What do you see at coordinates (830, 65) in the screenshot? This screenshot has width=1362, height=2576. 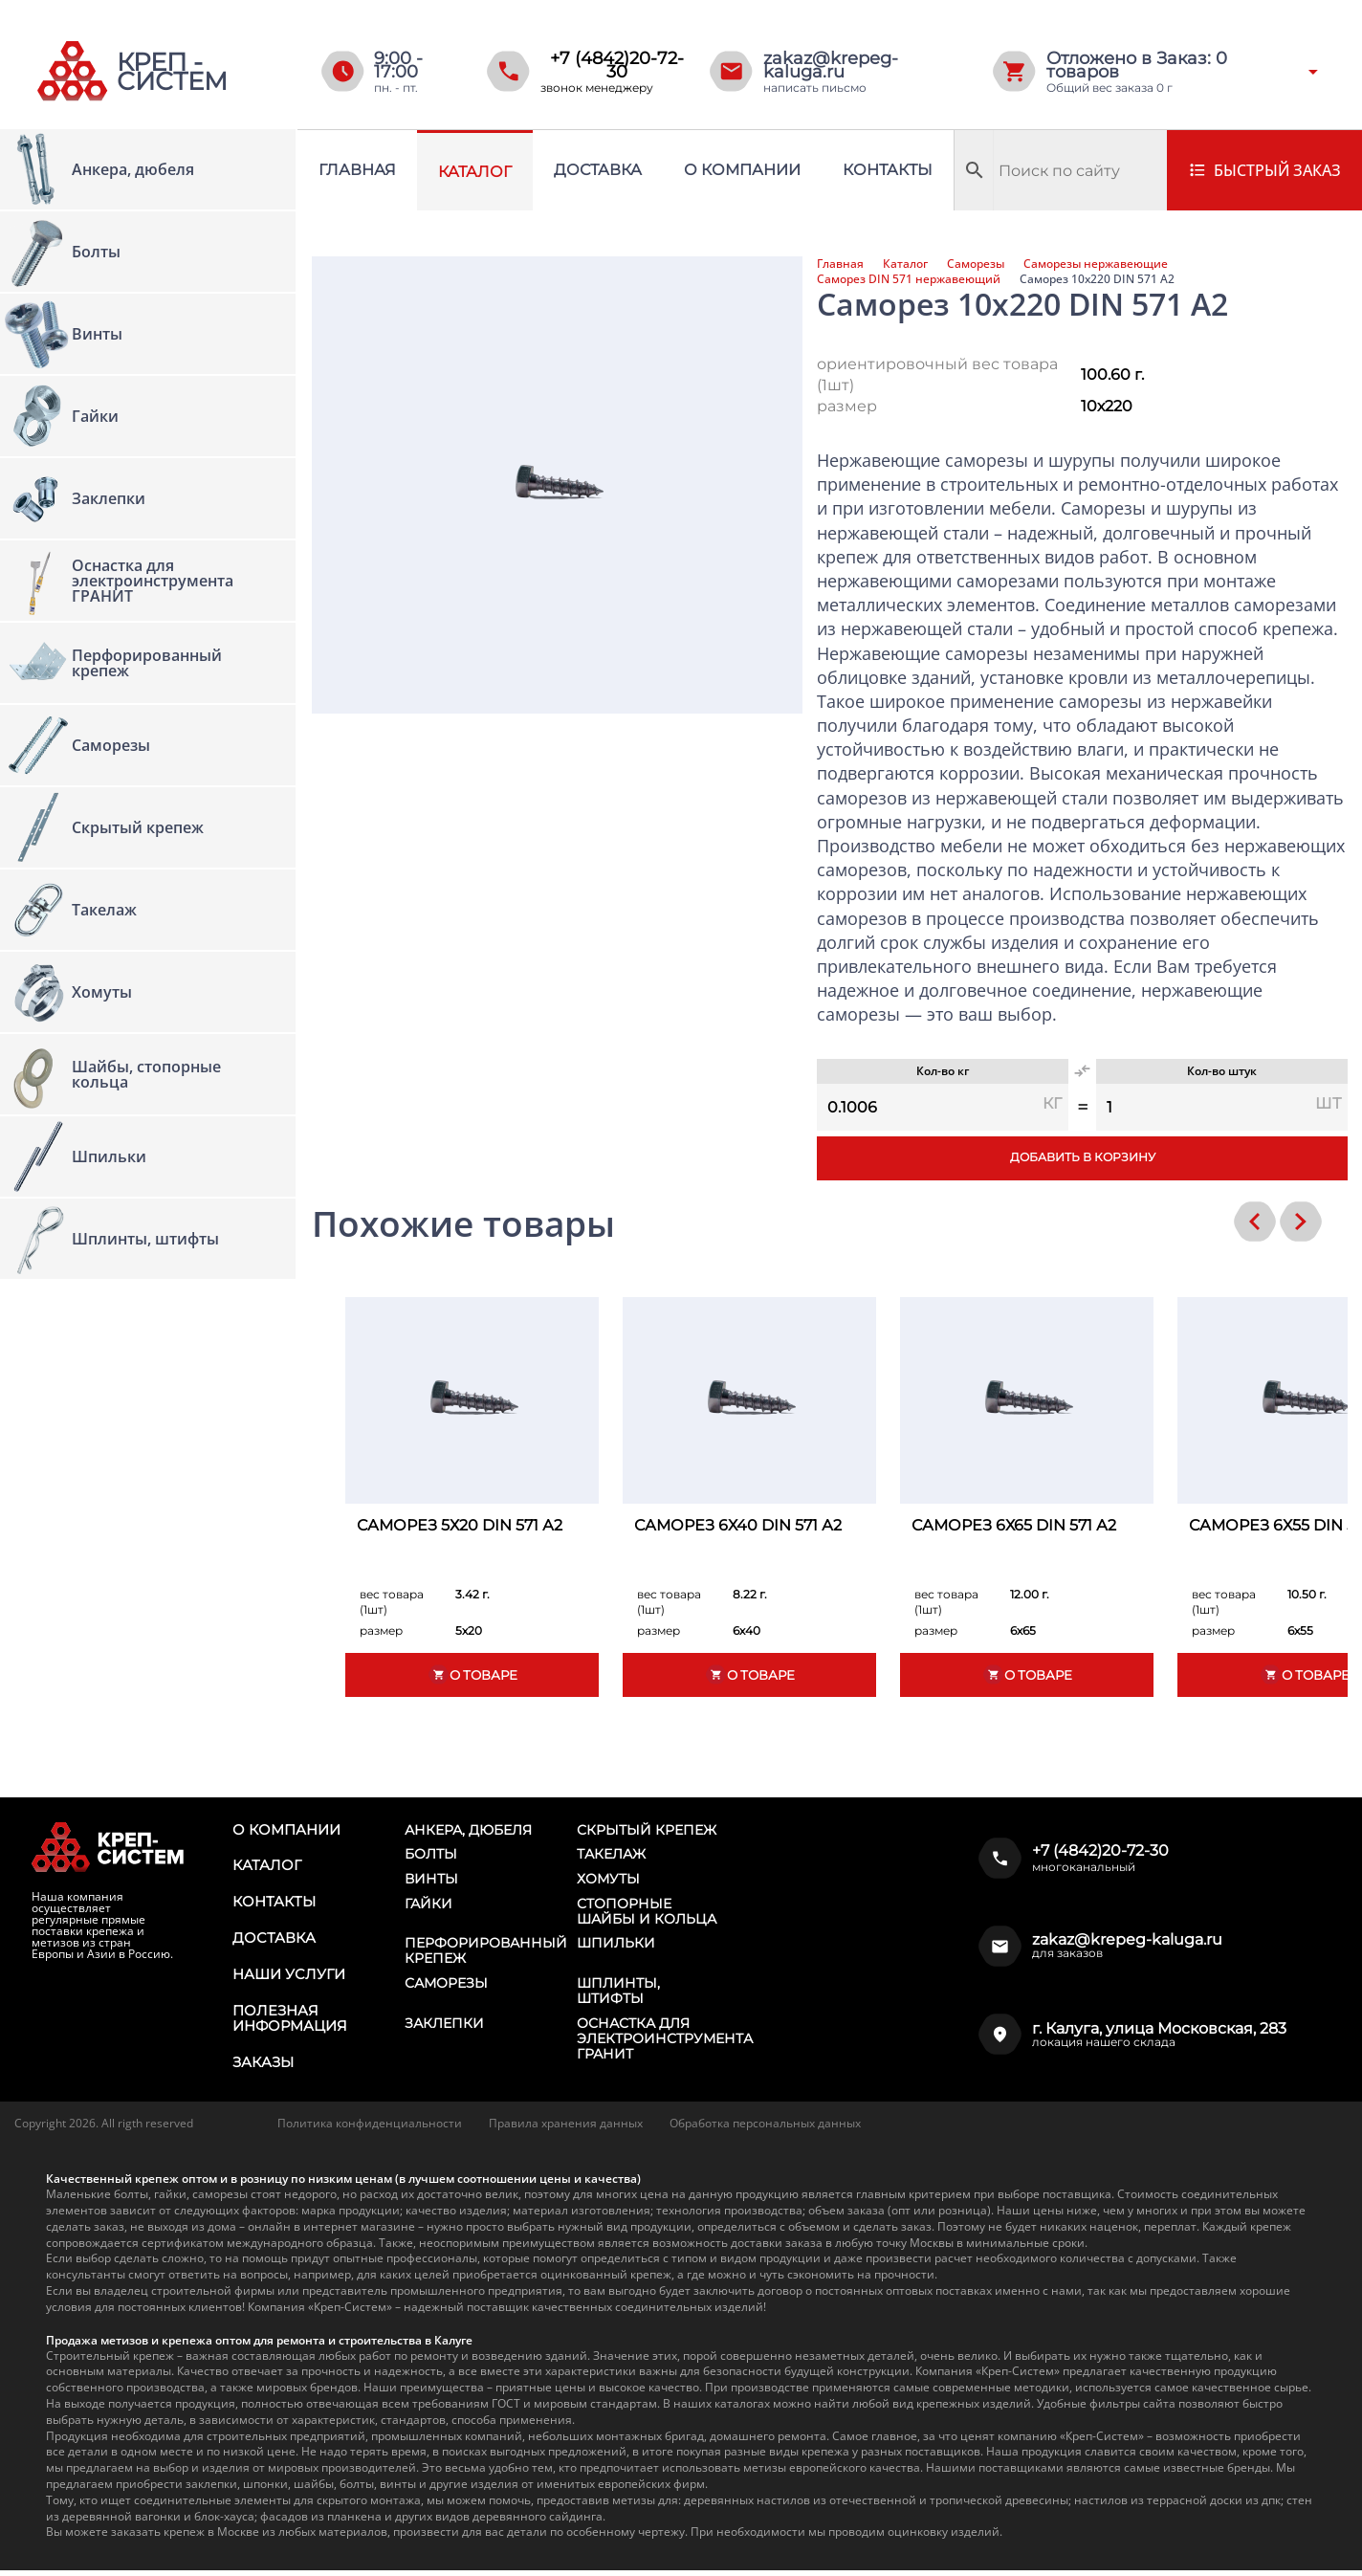 I see `zakaz@krepeg-kaluga.ru` at bounding box center [830, 65].